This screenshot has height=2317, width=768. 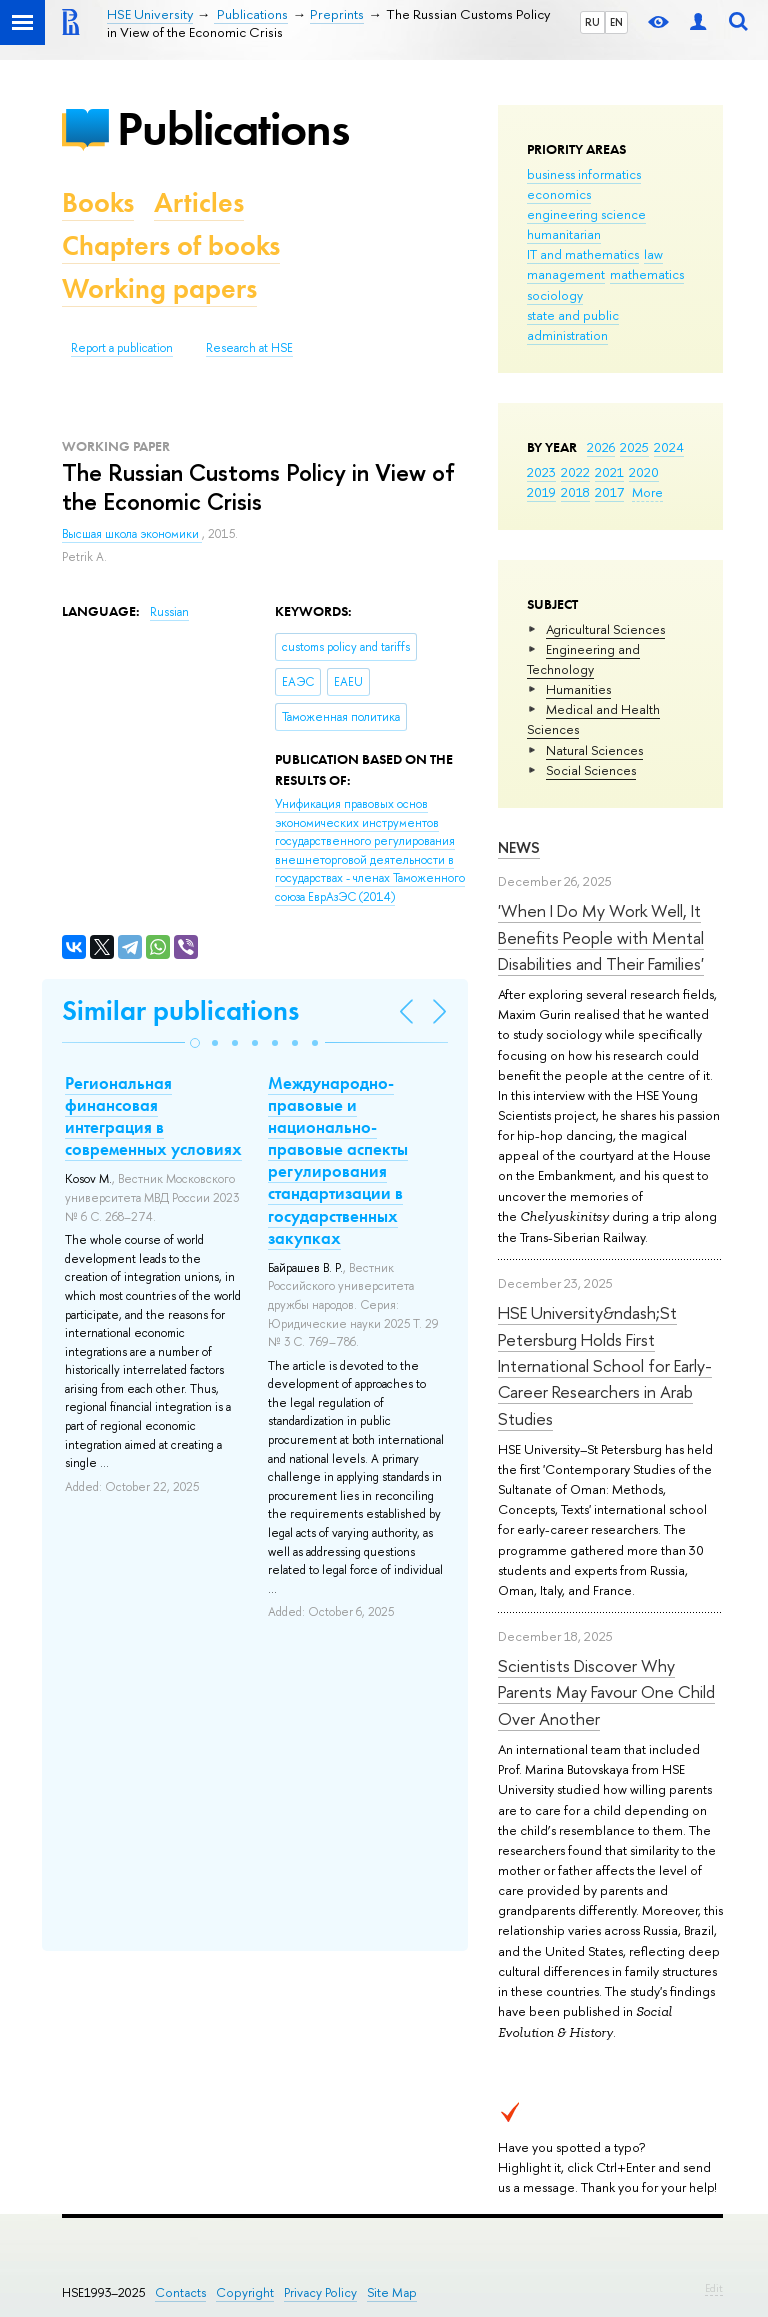 What do you see at coordinates (195, 1043) in the screenshot?
I see `[button]` at bounding box center [195, 1043].